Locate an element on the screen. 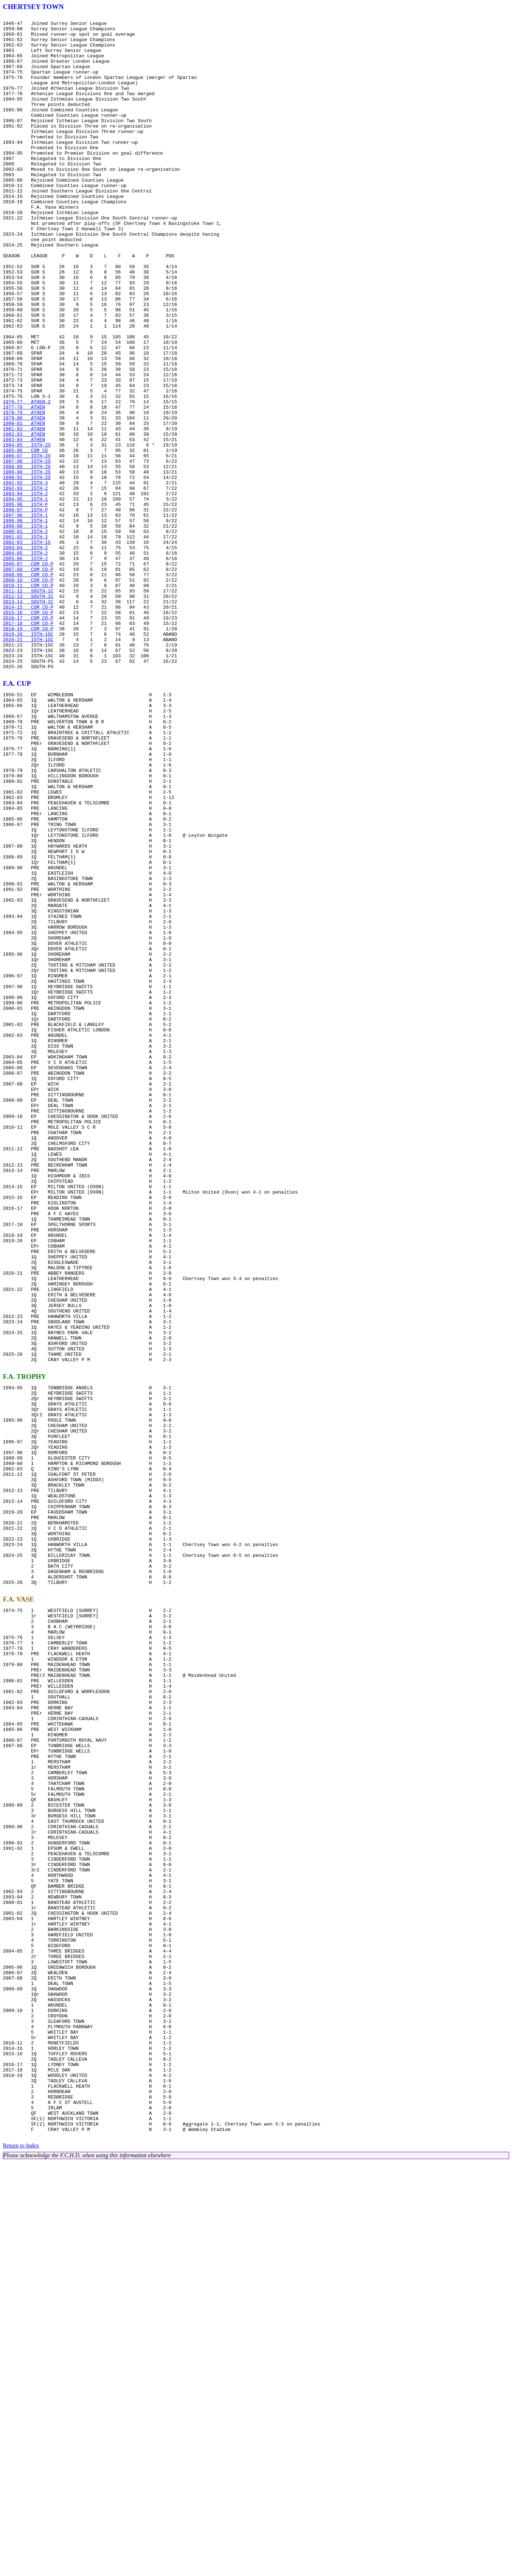 This screenshot has width=512, height=2576. 1996-97 ISTH-P is located at coordinates (25, 609).